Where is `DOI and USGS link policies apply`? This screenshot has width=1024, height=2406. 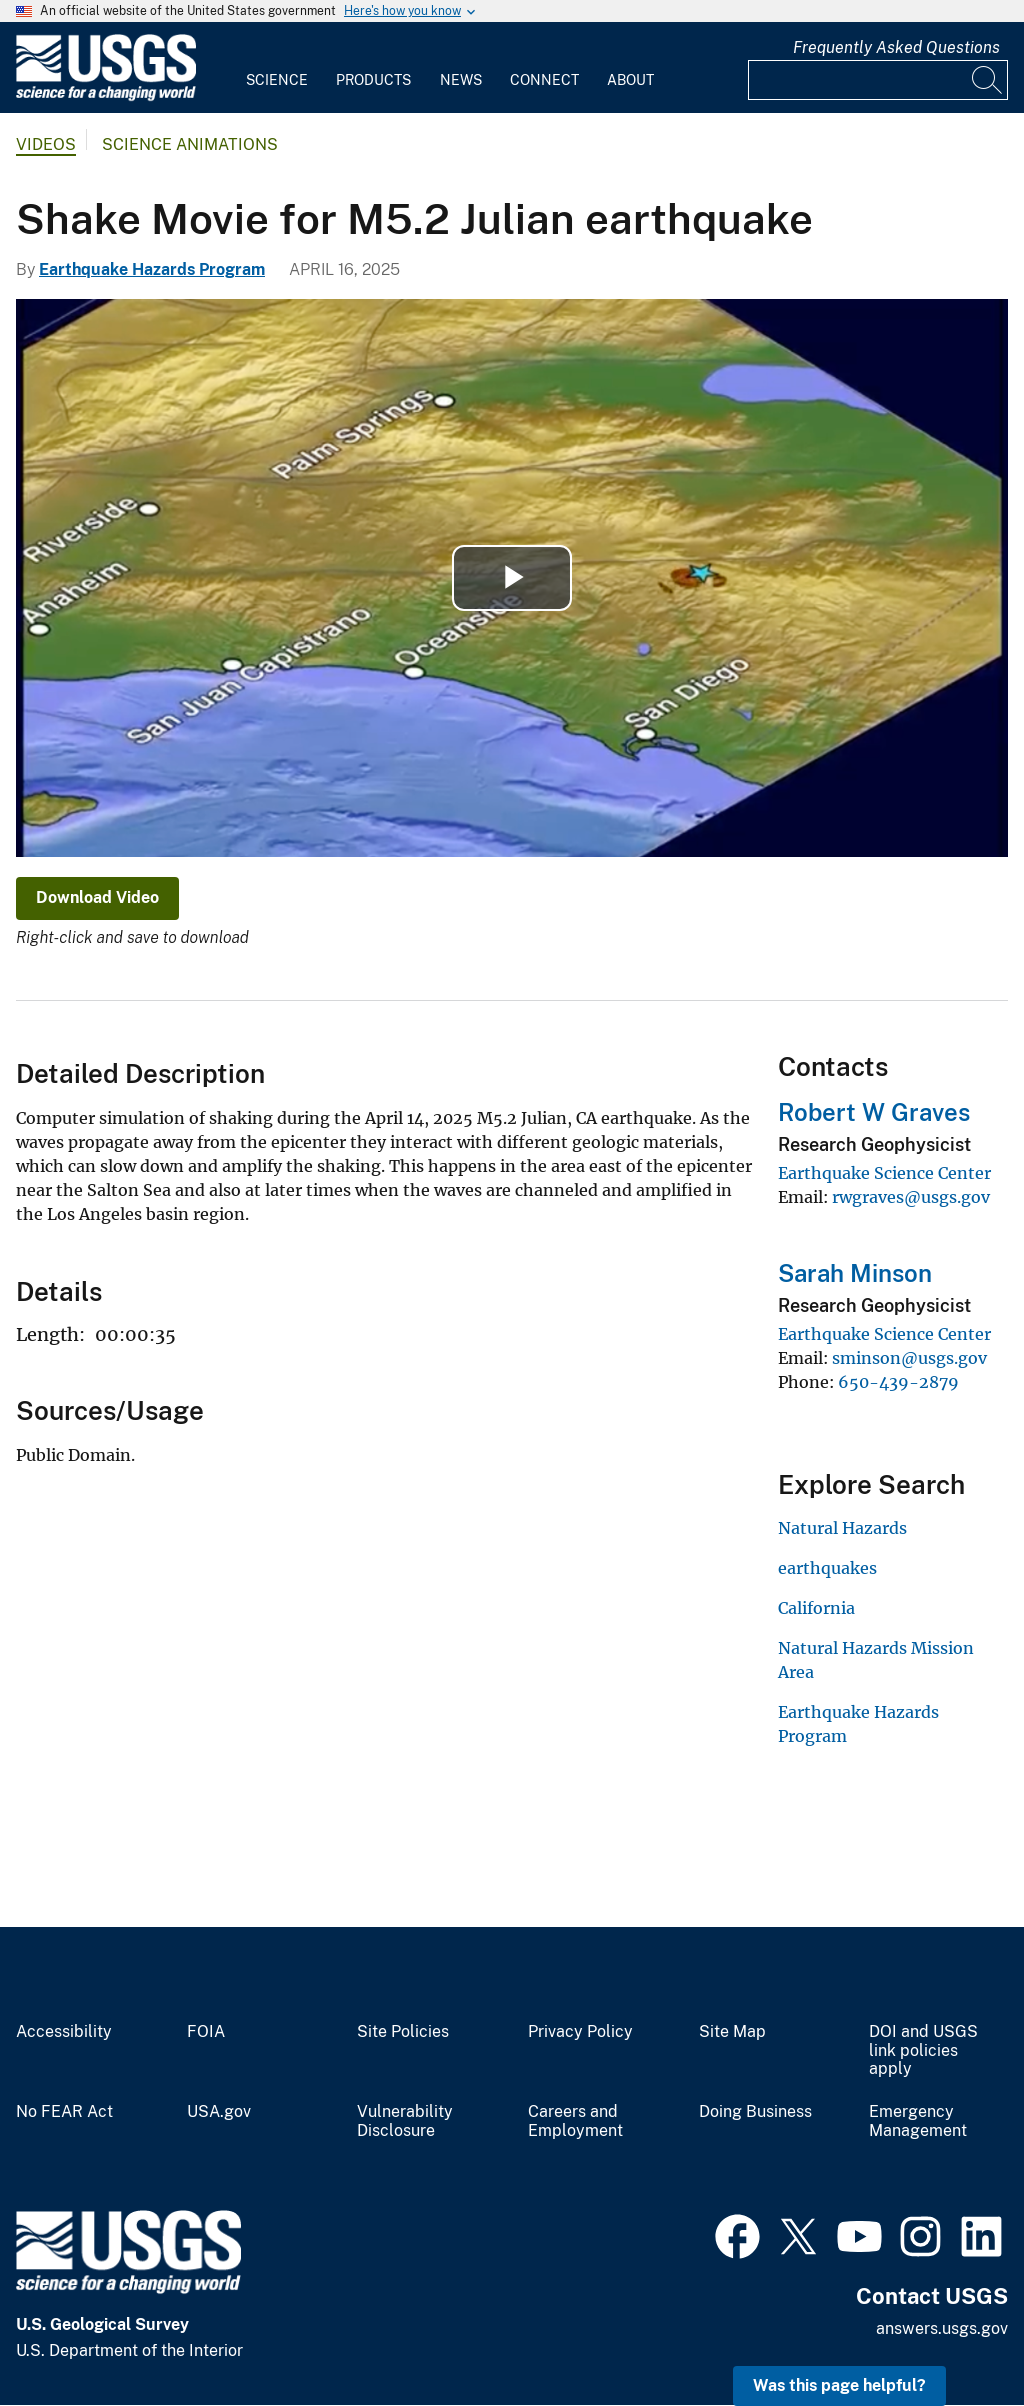
DOI and USGS link policies apply is located at coordinates (923, 2051).